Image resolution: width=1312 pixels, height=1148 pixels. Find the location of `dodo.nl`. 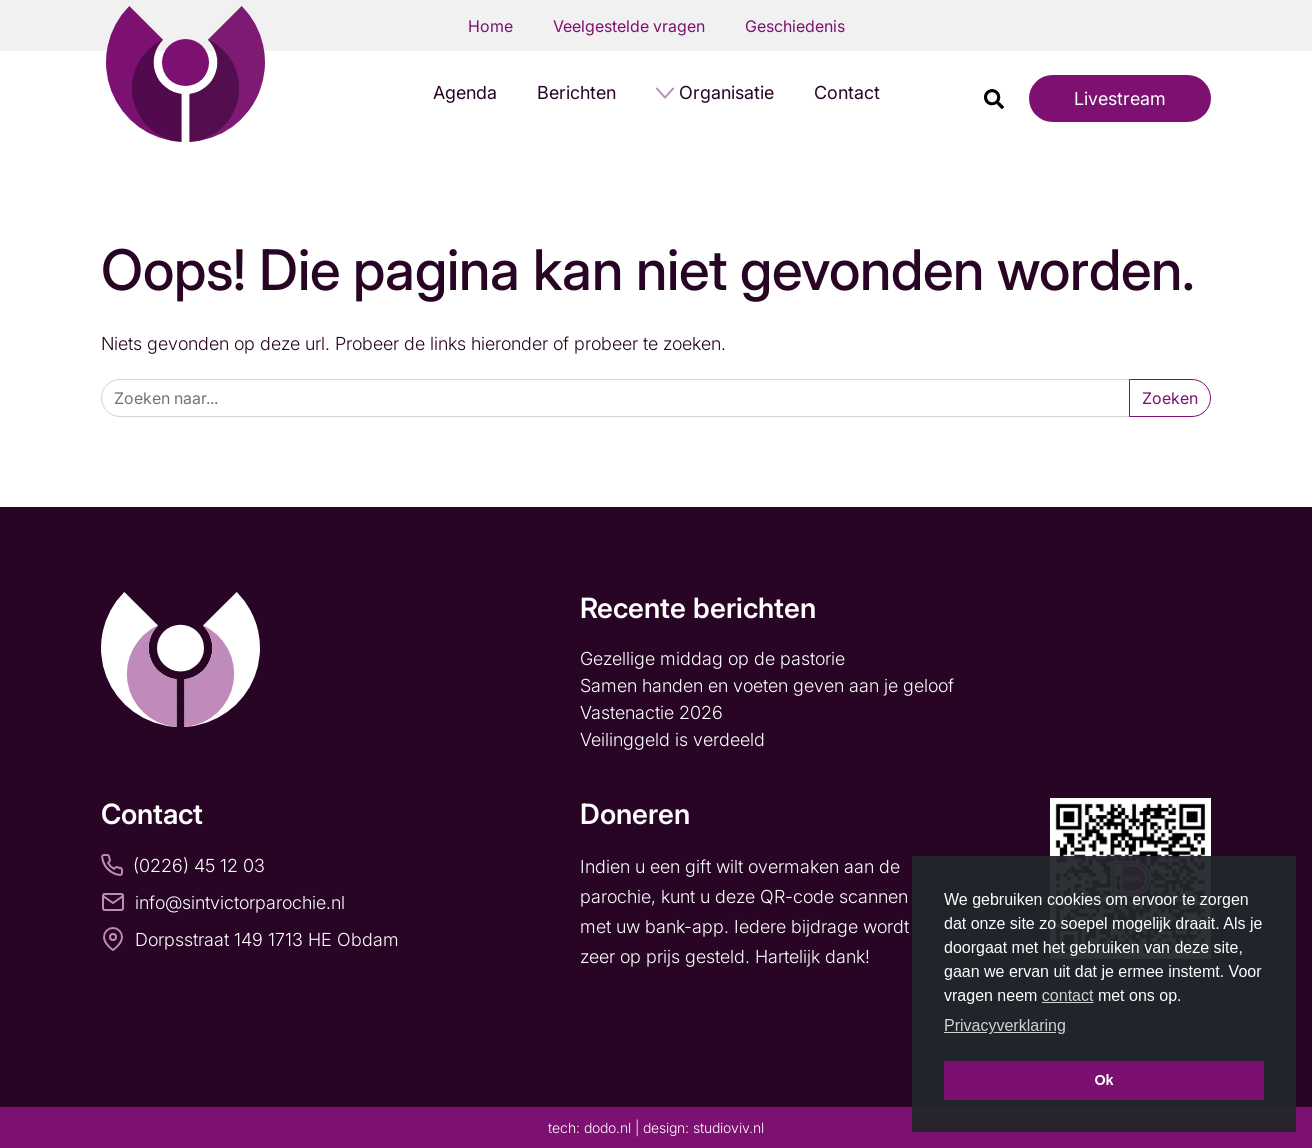

dodo.nl is located at coordinates (607, 1127).